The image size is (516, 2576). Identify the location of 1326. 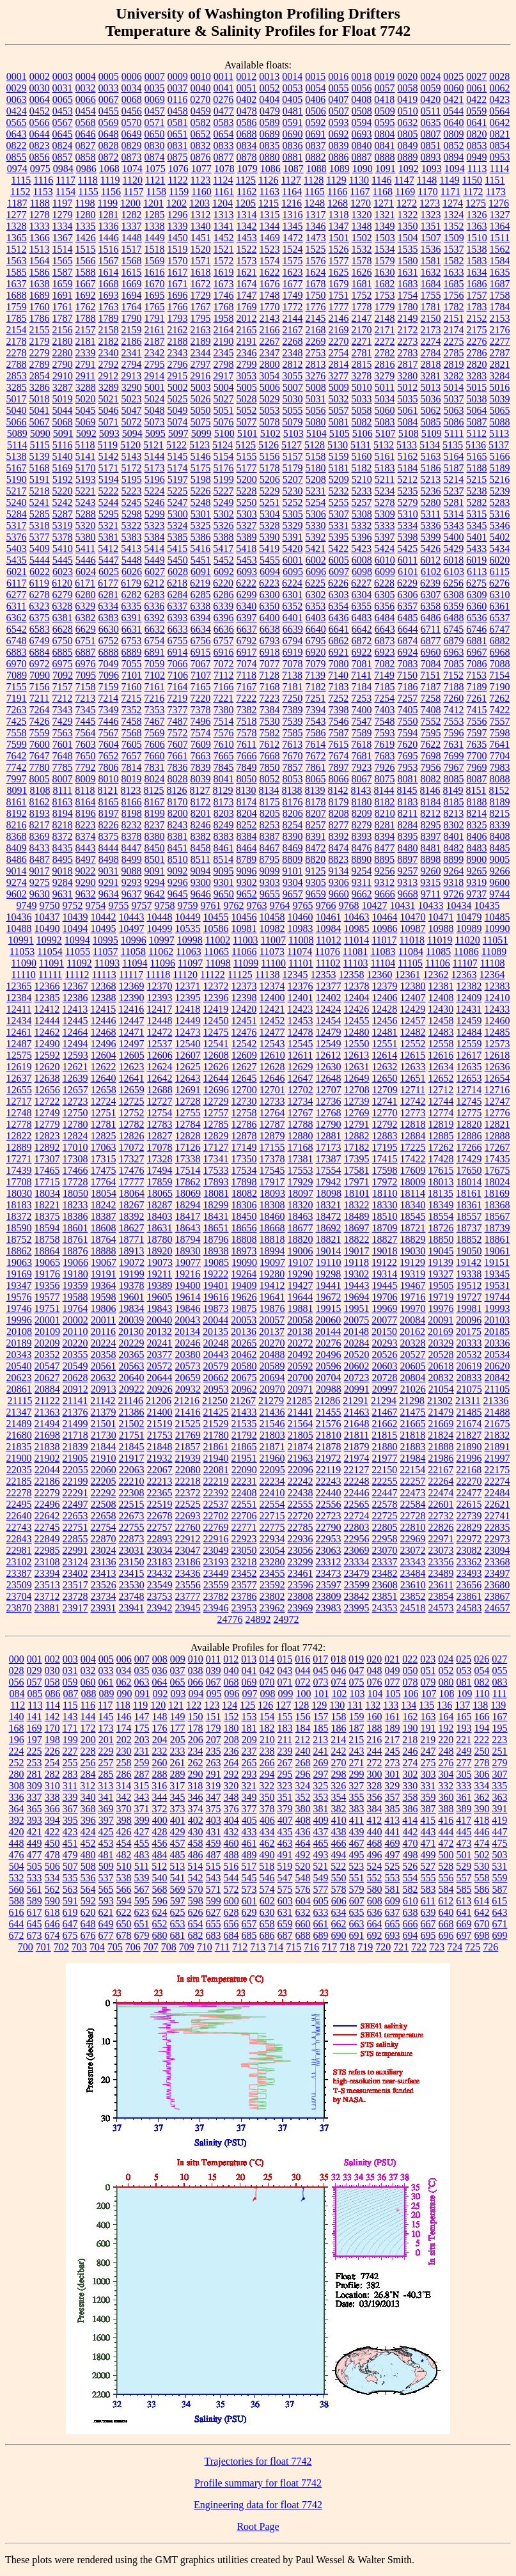
(477, 214).